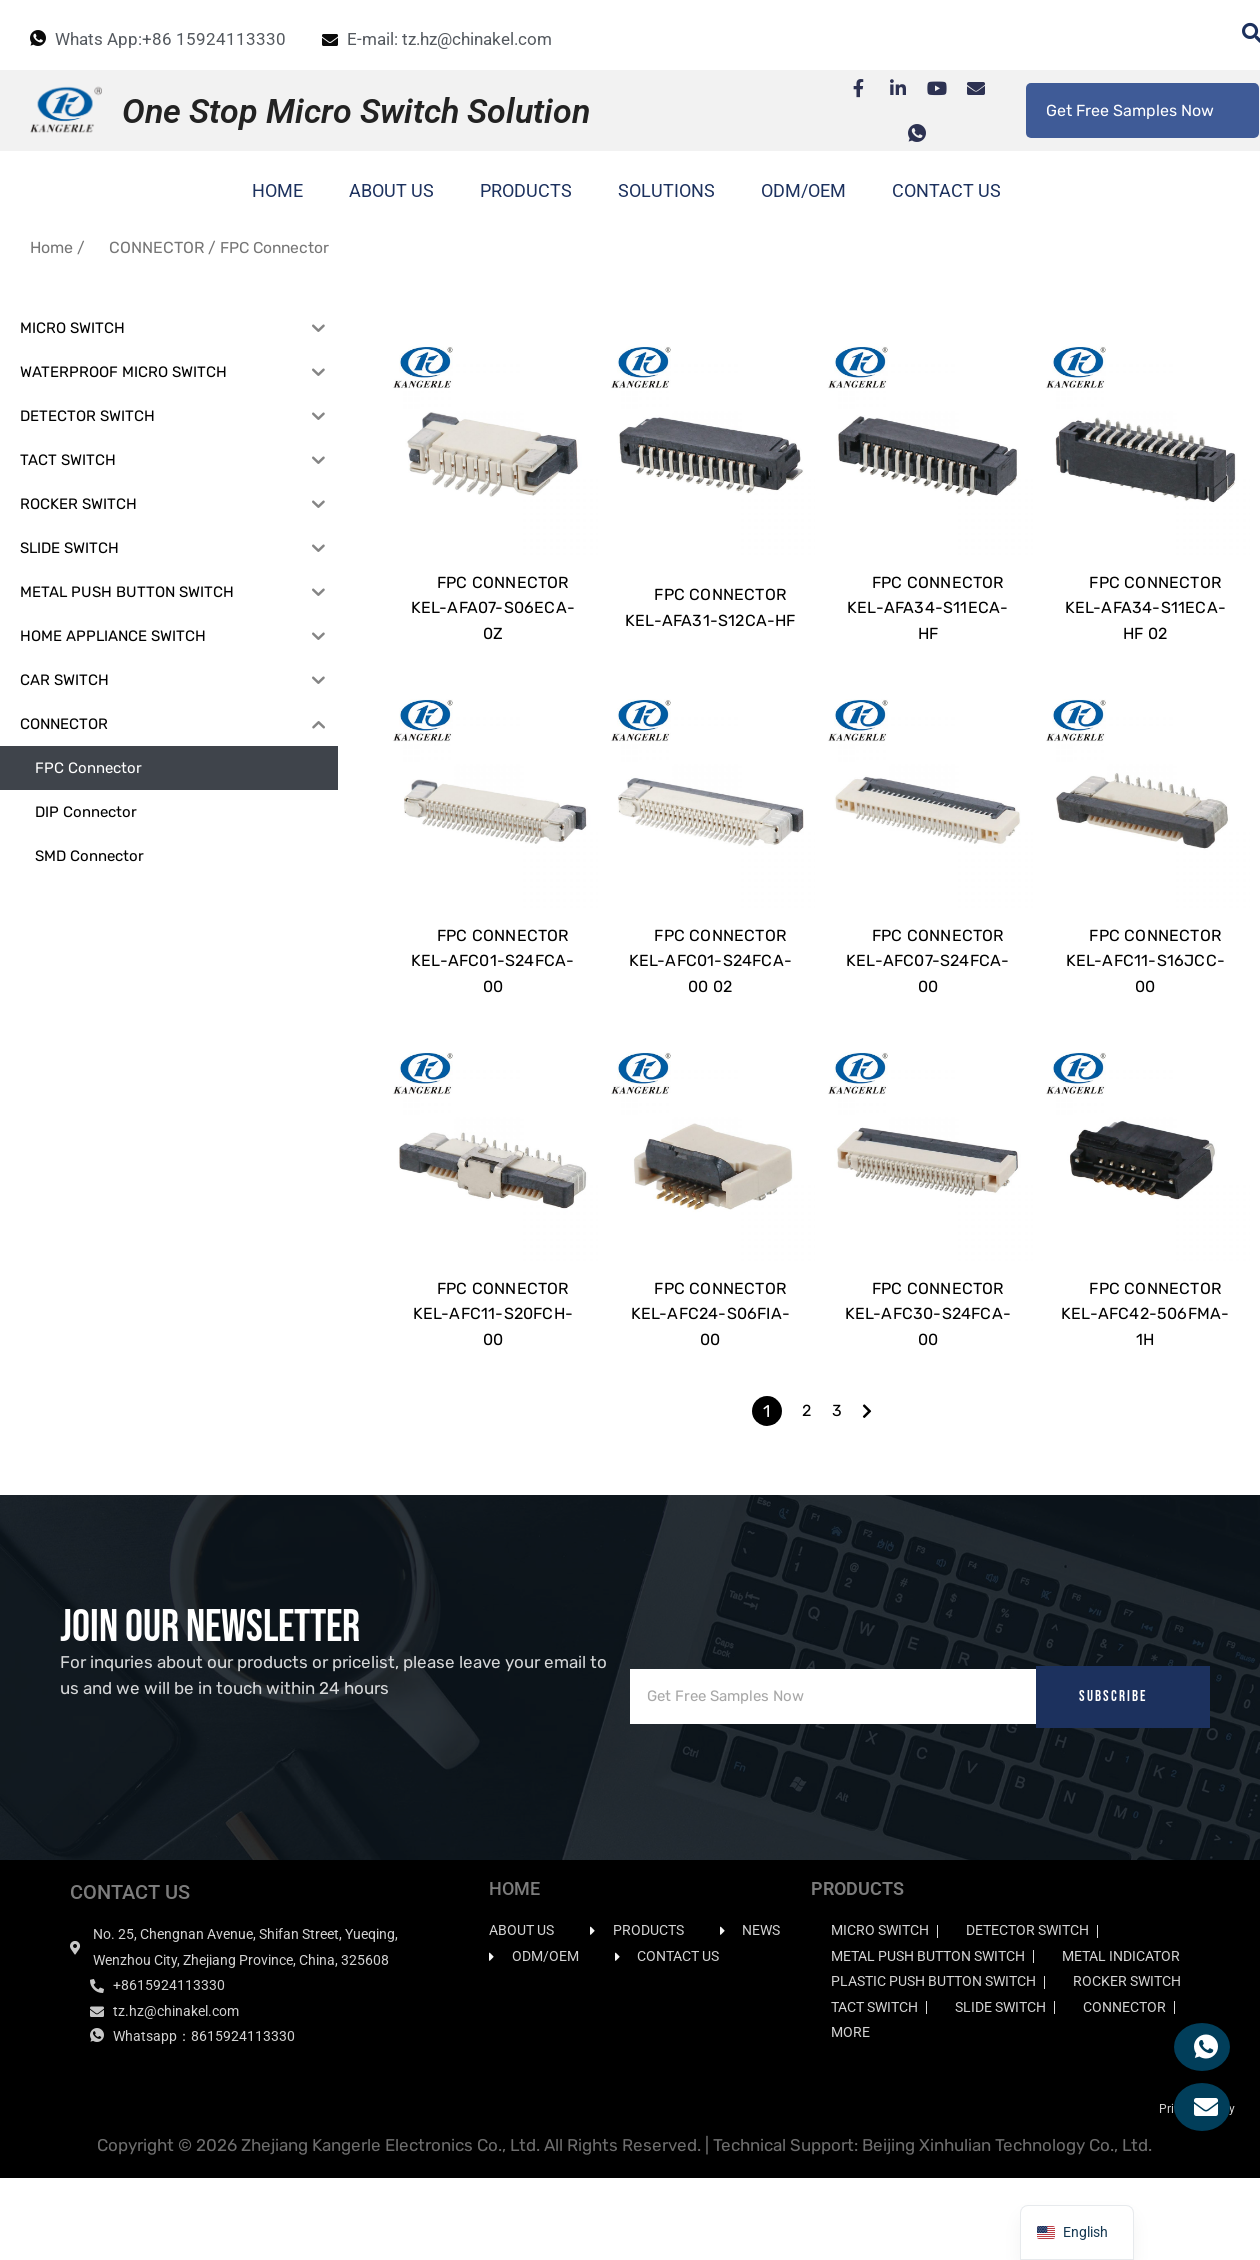 The height and width of the screenshot is (2260, 1260). What do you see at coordinates (1145, 635) in the screenshot?
I see `FPC CONNECTOR KEL-AFA34-S11ECA-HF 02` at bounding box center [1145, 635].